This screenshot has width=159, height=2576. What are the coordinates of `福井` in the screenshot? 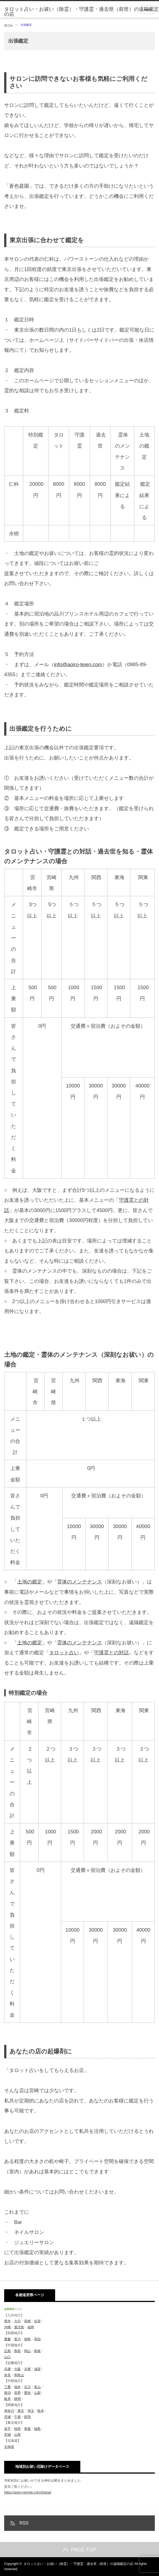 It's located at (17, 2387).